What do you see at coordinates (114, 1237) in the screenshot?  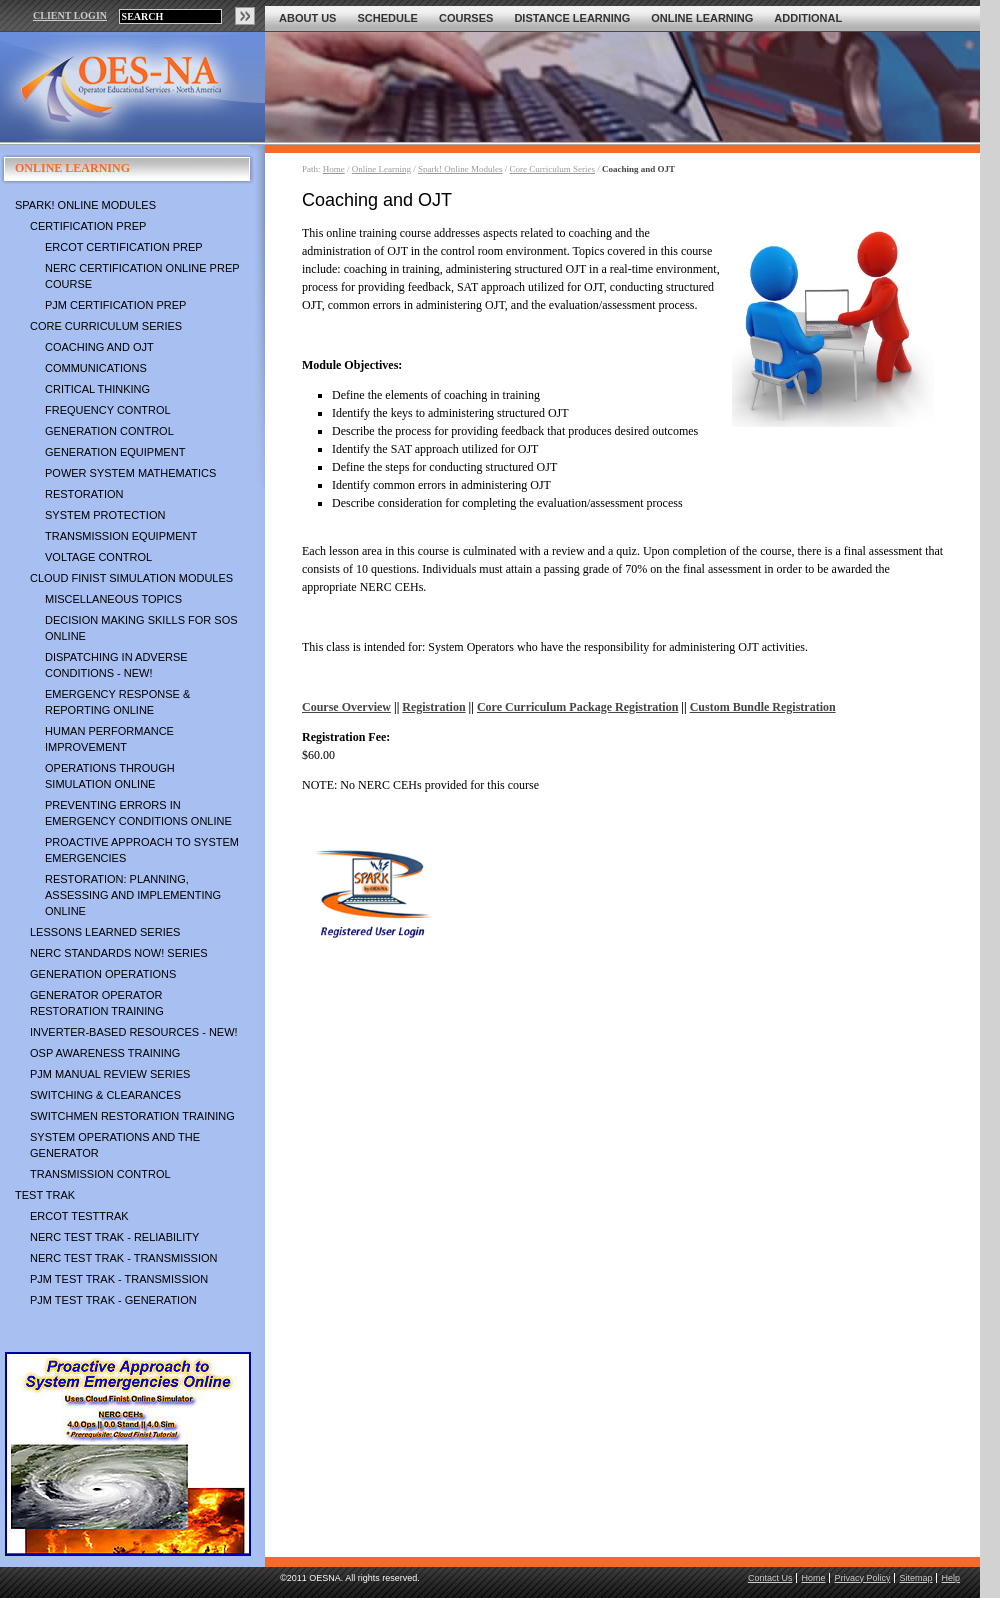 I see `NERC TEST TRAK - Reliability` at bounding box center [114, 1237].